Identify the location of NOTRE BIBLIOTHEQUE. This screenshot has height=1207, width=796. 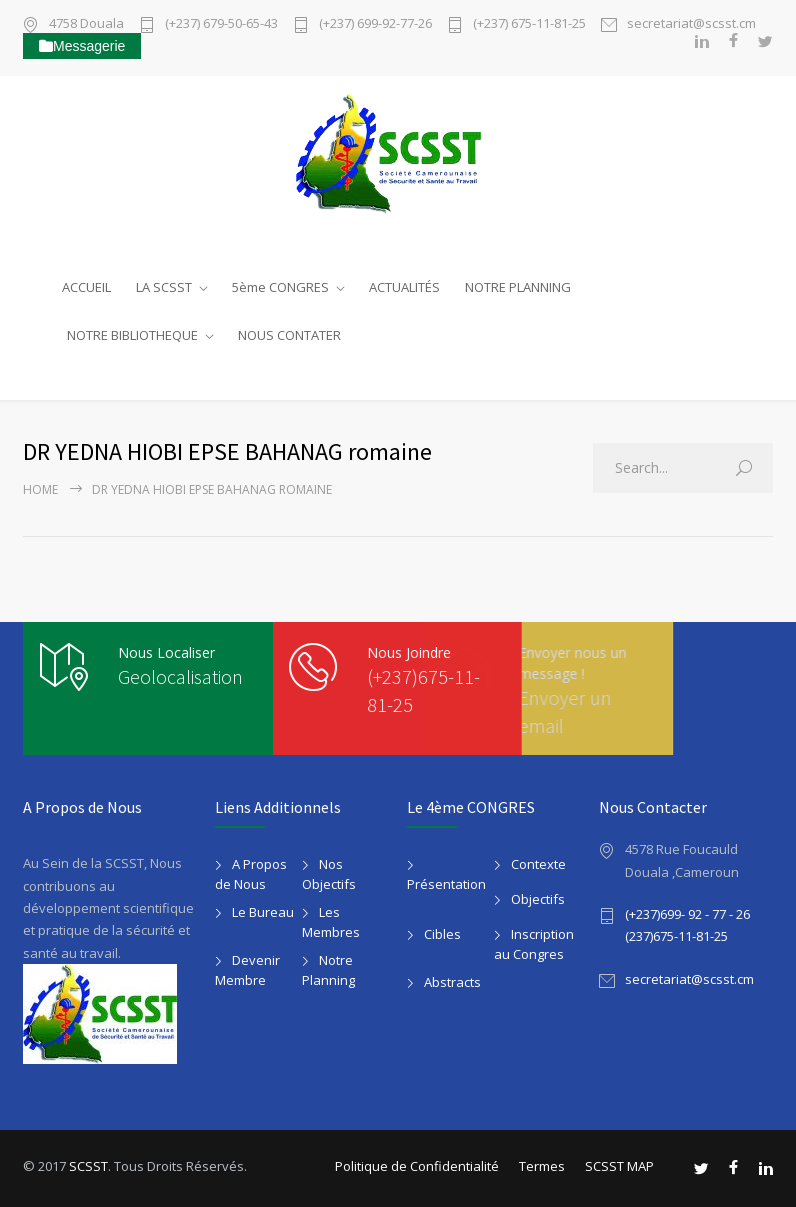
(132, 335).